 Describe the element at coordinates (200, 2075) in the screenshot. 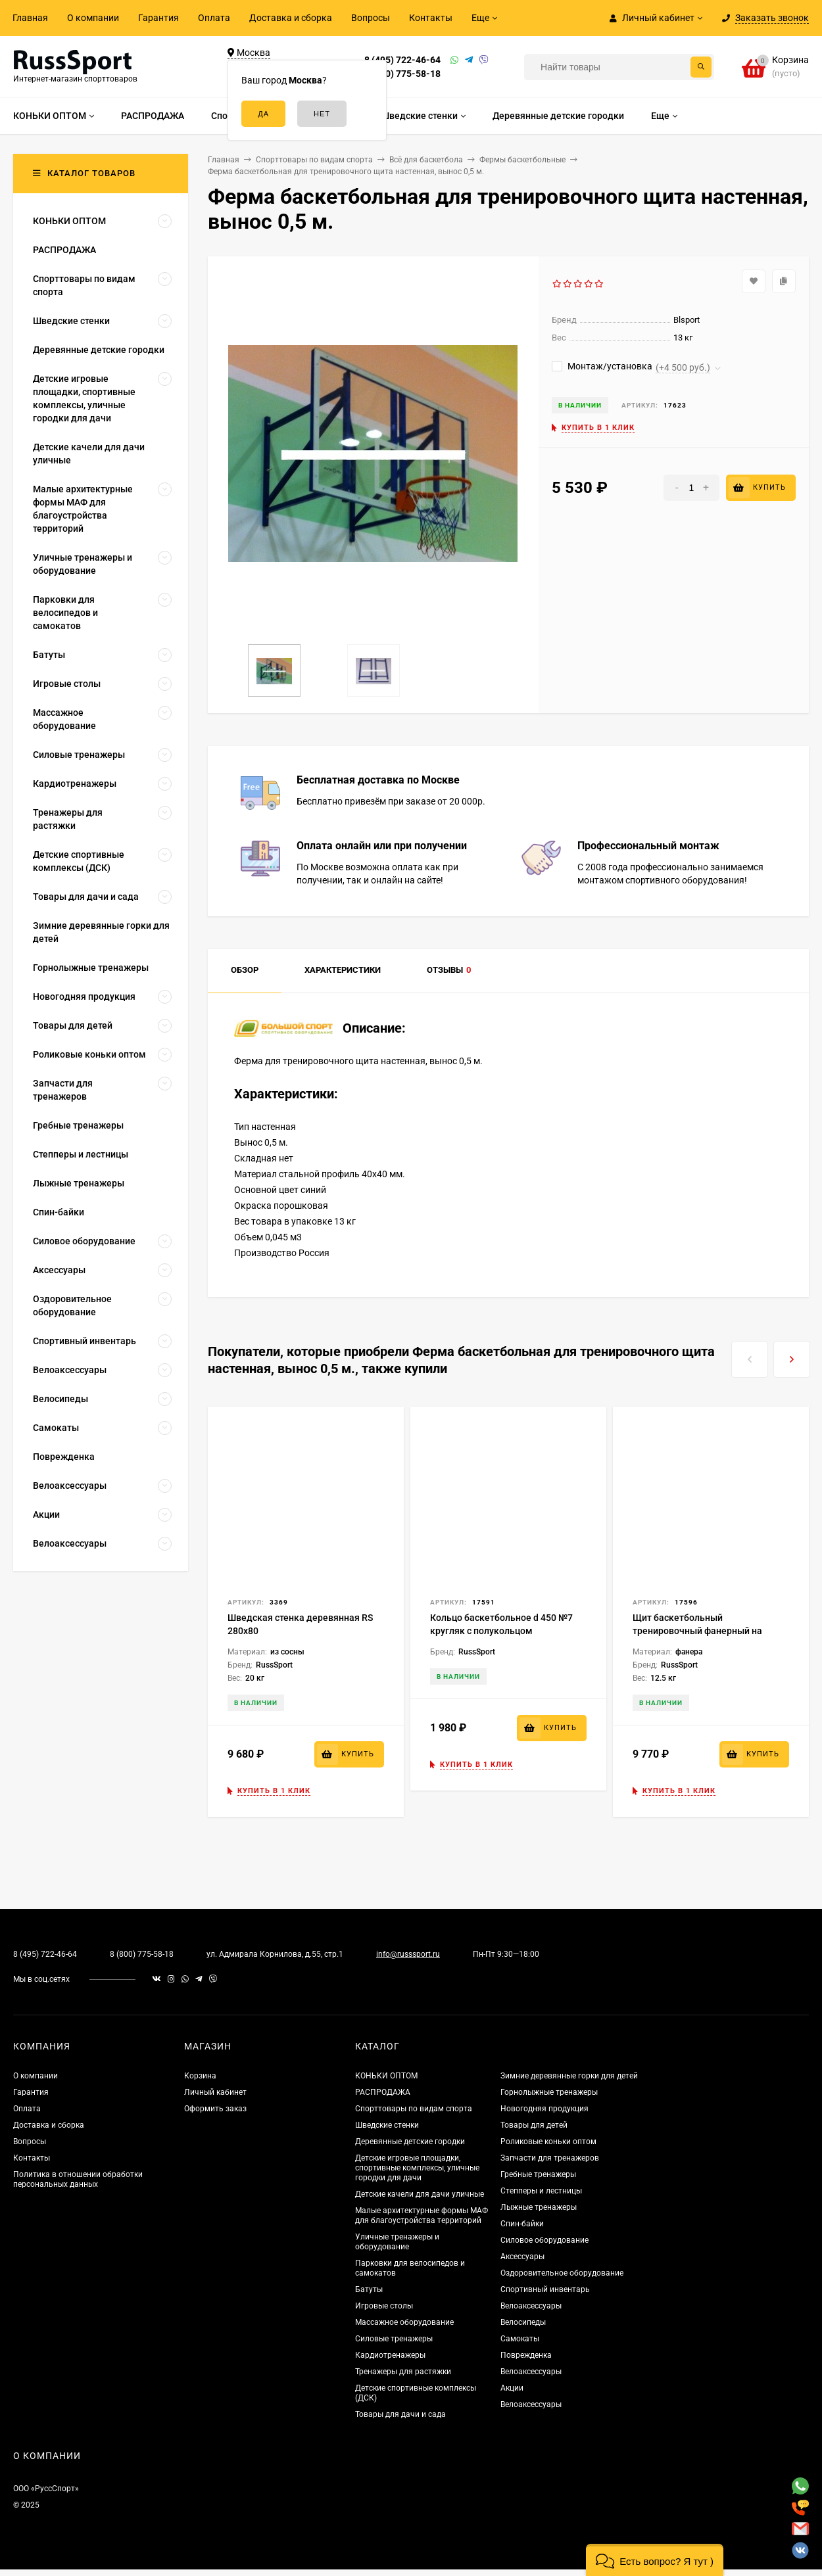

I see `Корзина` at that location.